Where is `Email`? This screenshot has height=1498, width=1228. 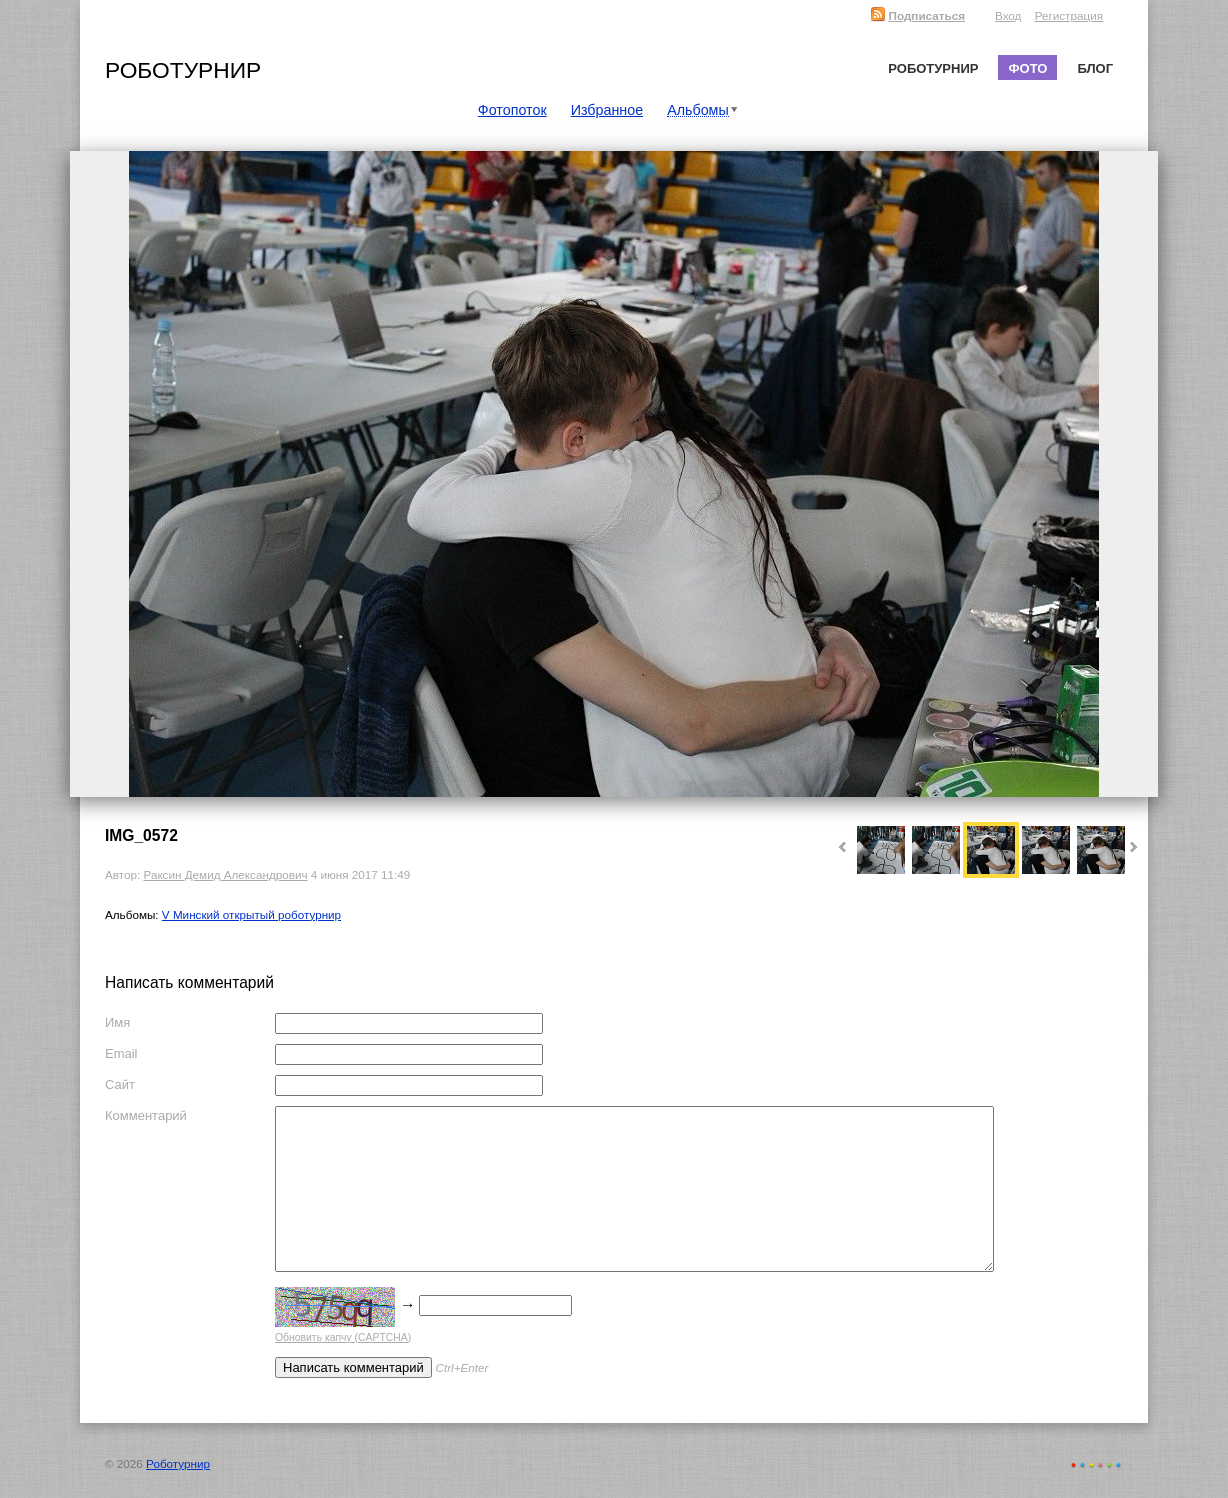
Email is located at coordinates (121, 1053).